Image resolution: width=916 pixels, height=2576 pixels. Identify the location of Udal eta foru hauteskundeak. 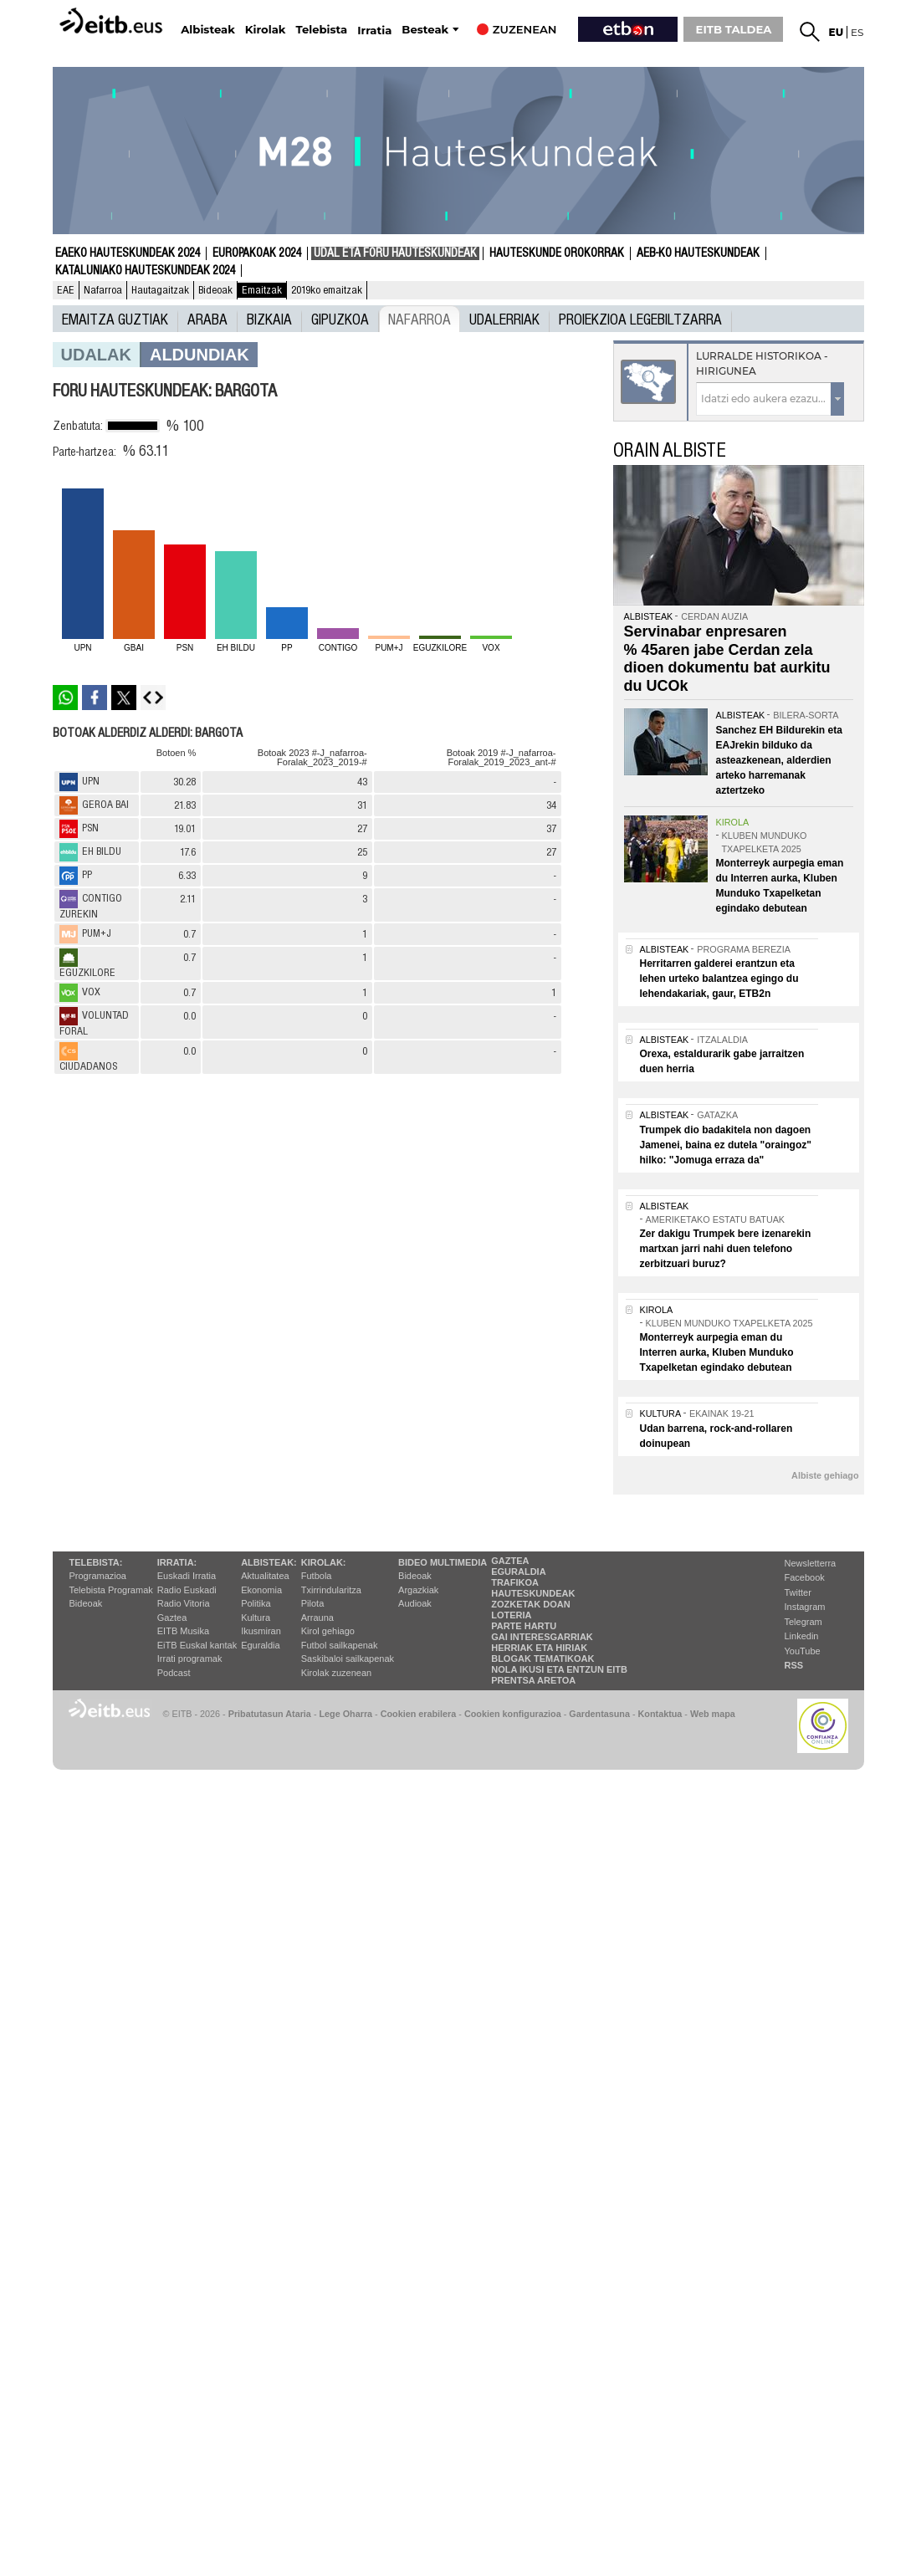
(395, 253).